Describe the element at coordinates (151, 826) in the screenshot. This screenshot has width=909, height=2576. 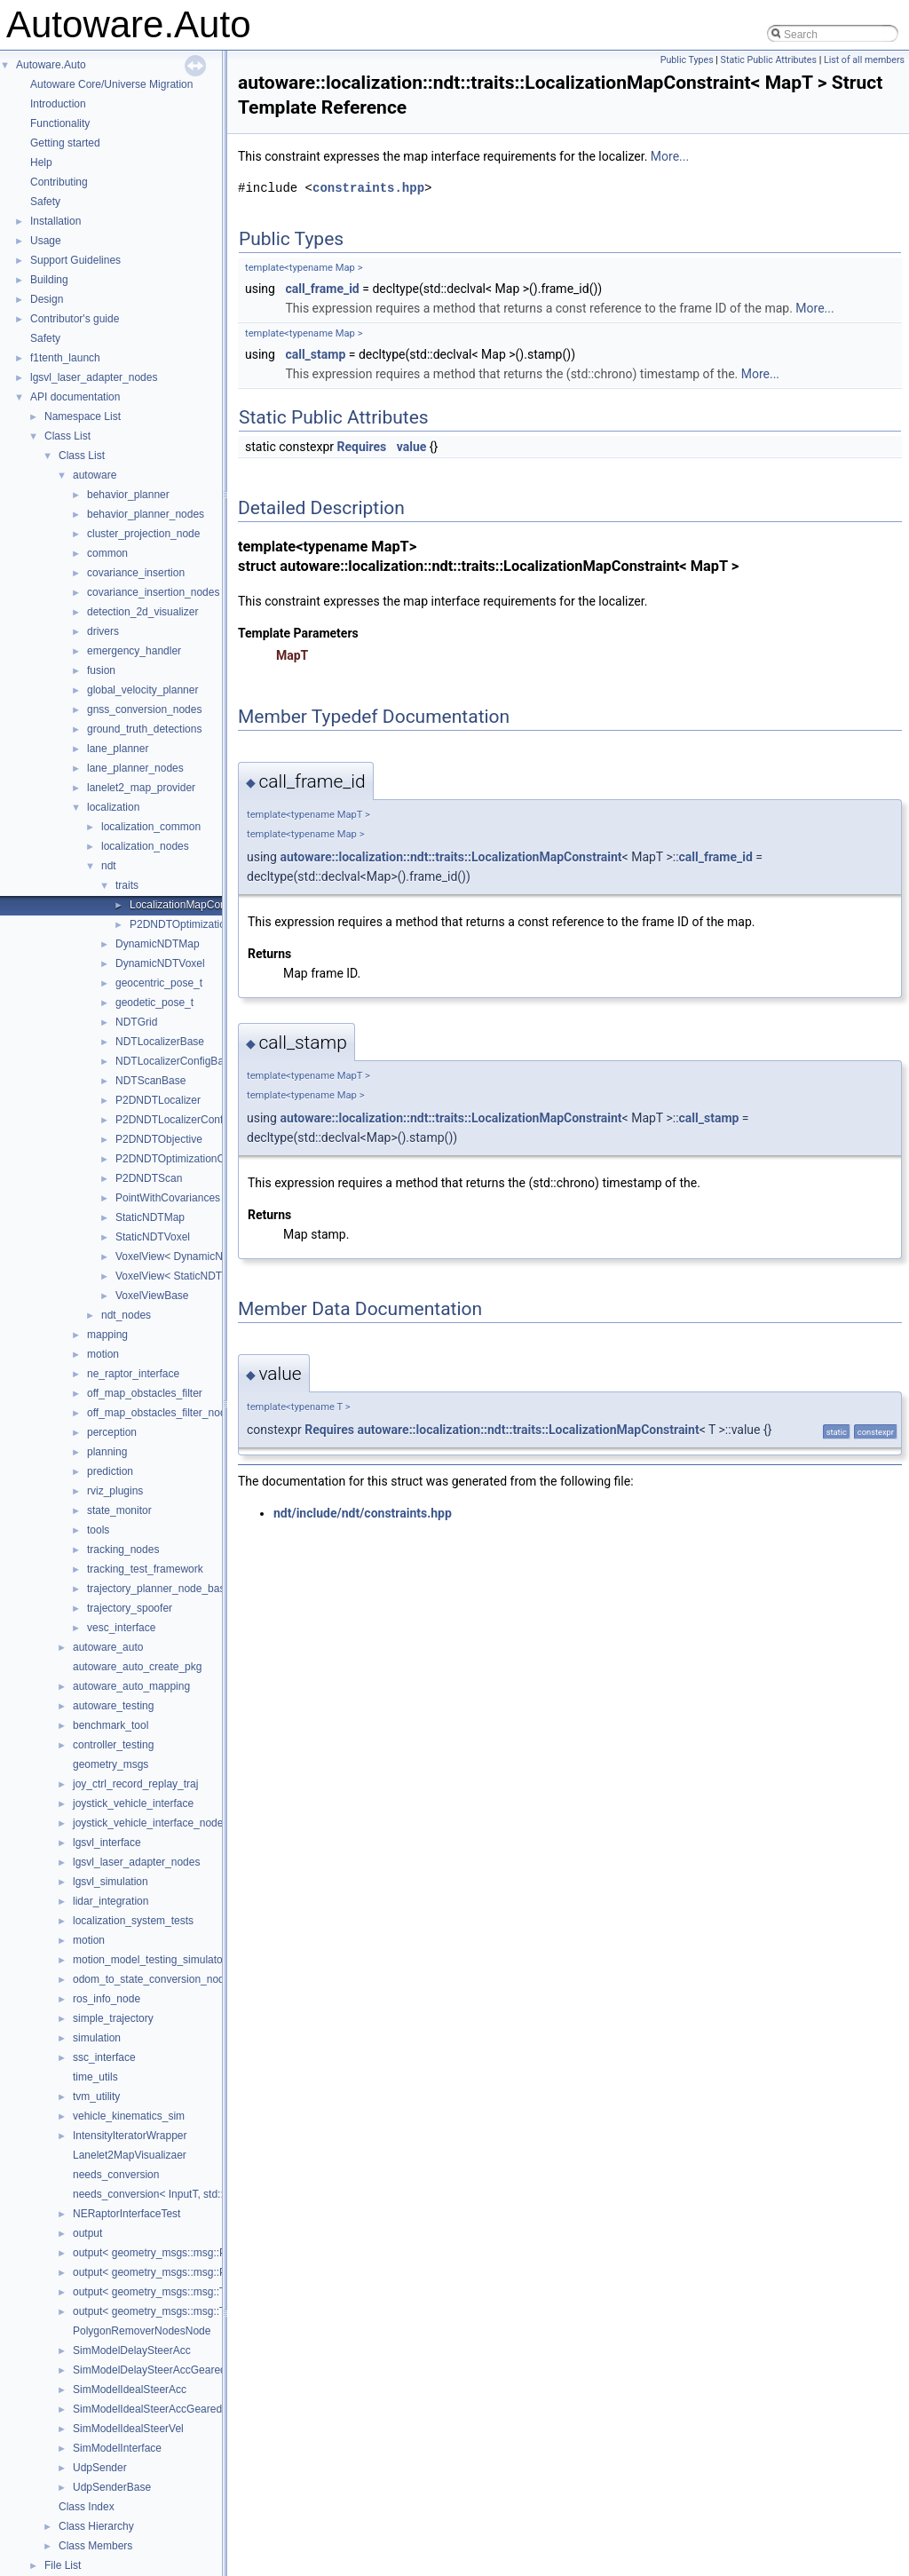
I see `localization_common` at that location.